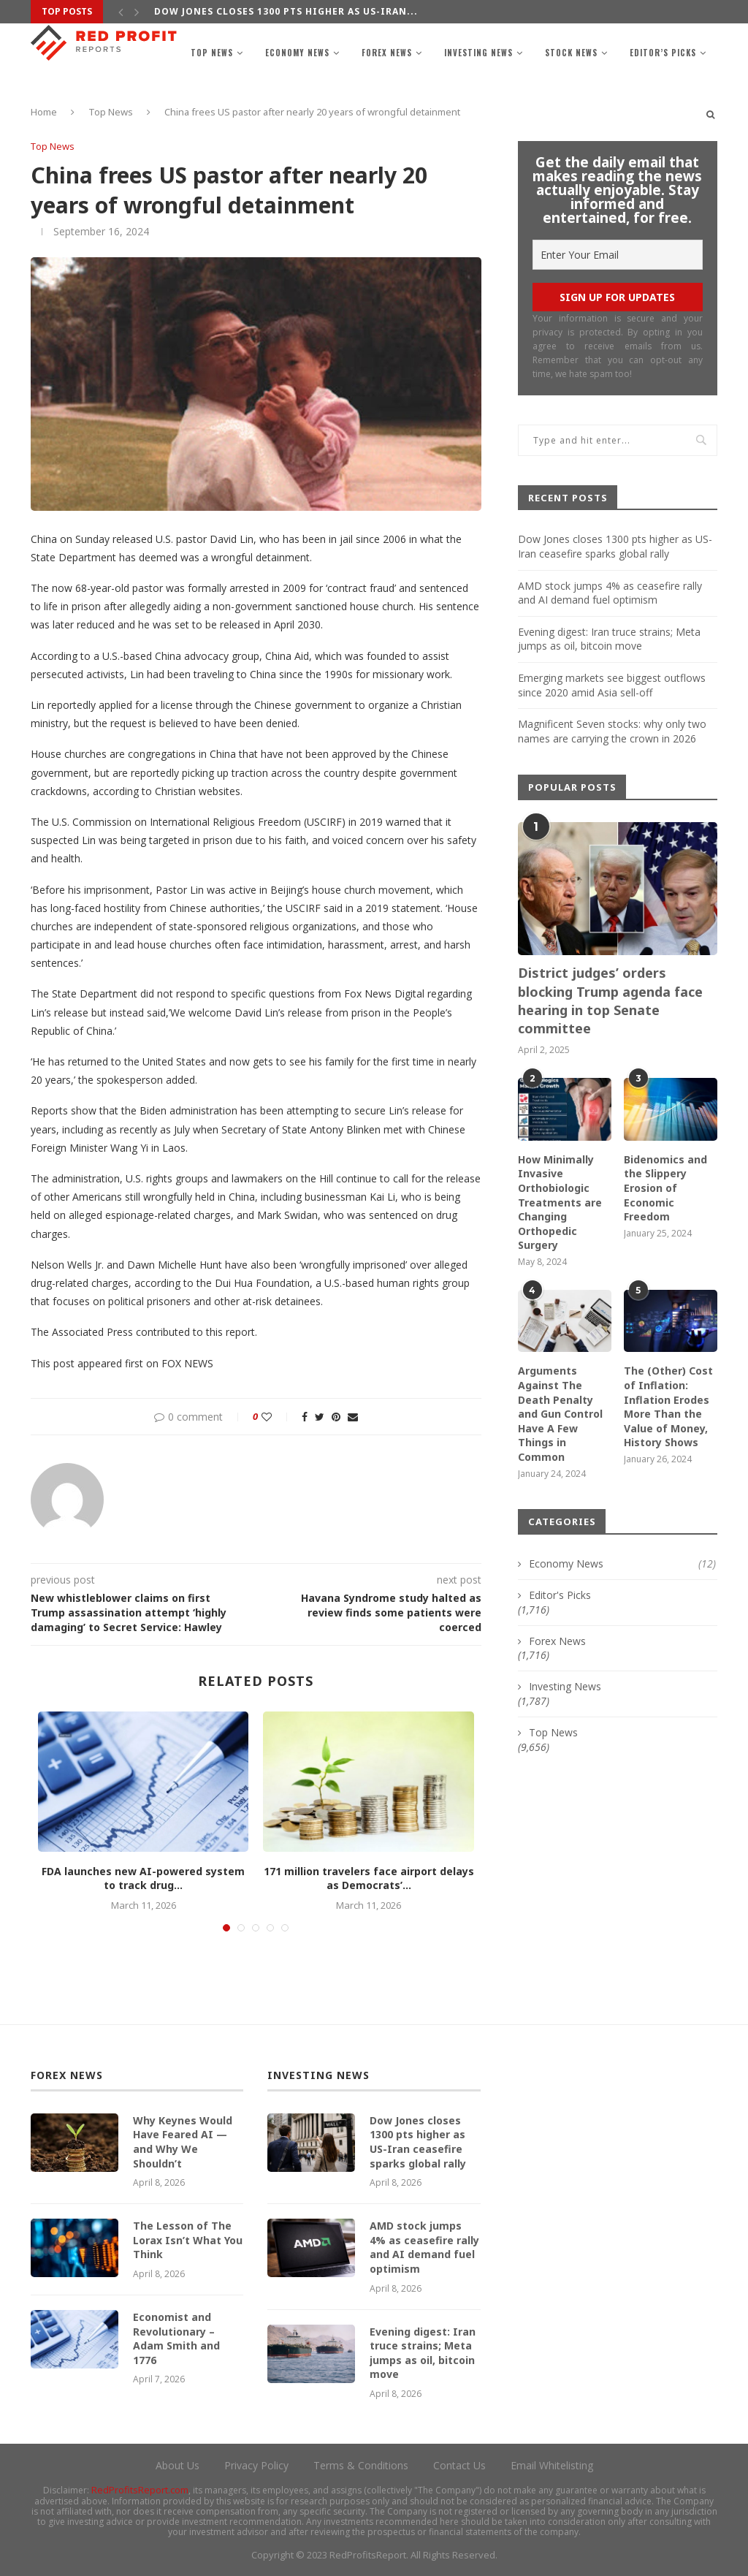 The width and height of the screenshot is (748, 2576). I want to click on RedProfitsReport.com, so click(139, 2489).